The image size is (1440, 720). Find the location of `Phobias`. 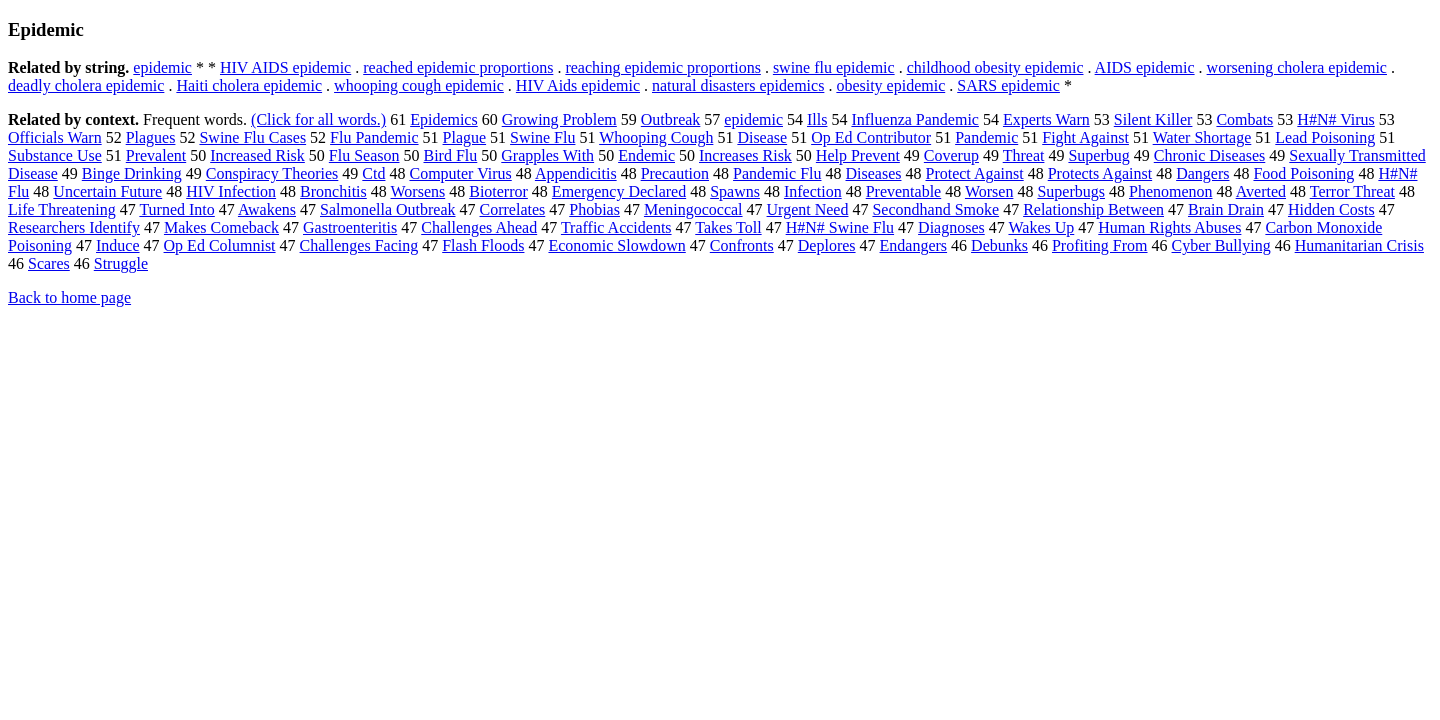

Phobias is located at coordinates (594, 209).